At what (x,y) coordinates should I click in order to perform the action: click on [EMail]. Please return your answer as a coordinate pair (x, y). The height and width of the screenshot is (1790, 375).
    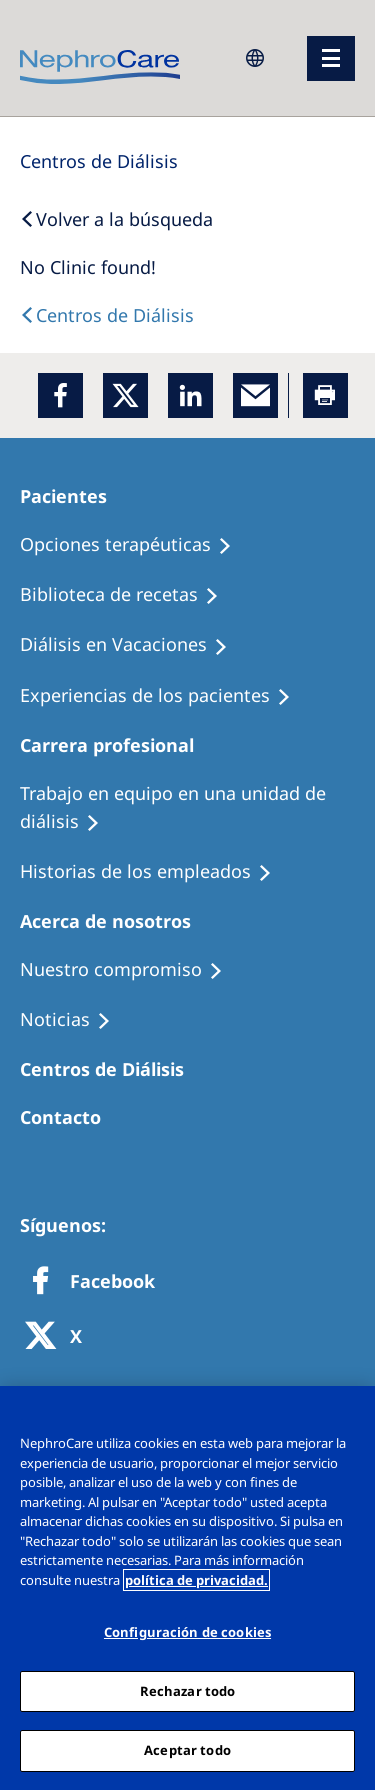
    Looking at the image, I should click on (255, 395).